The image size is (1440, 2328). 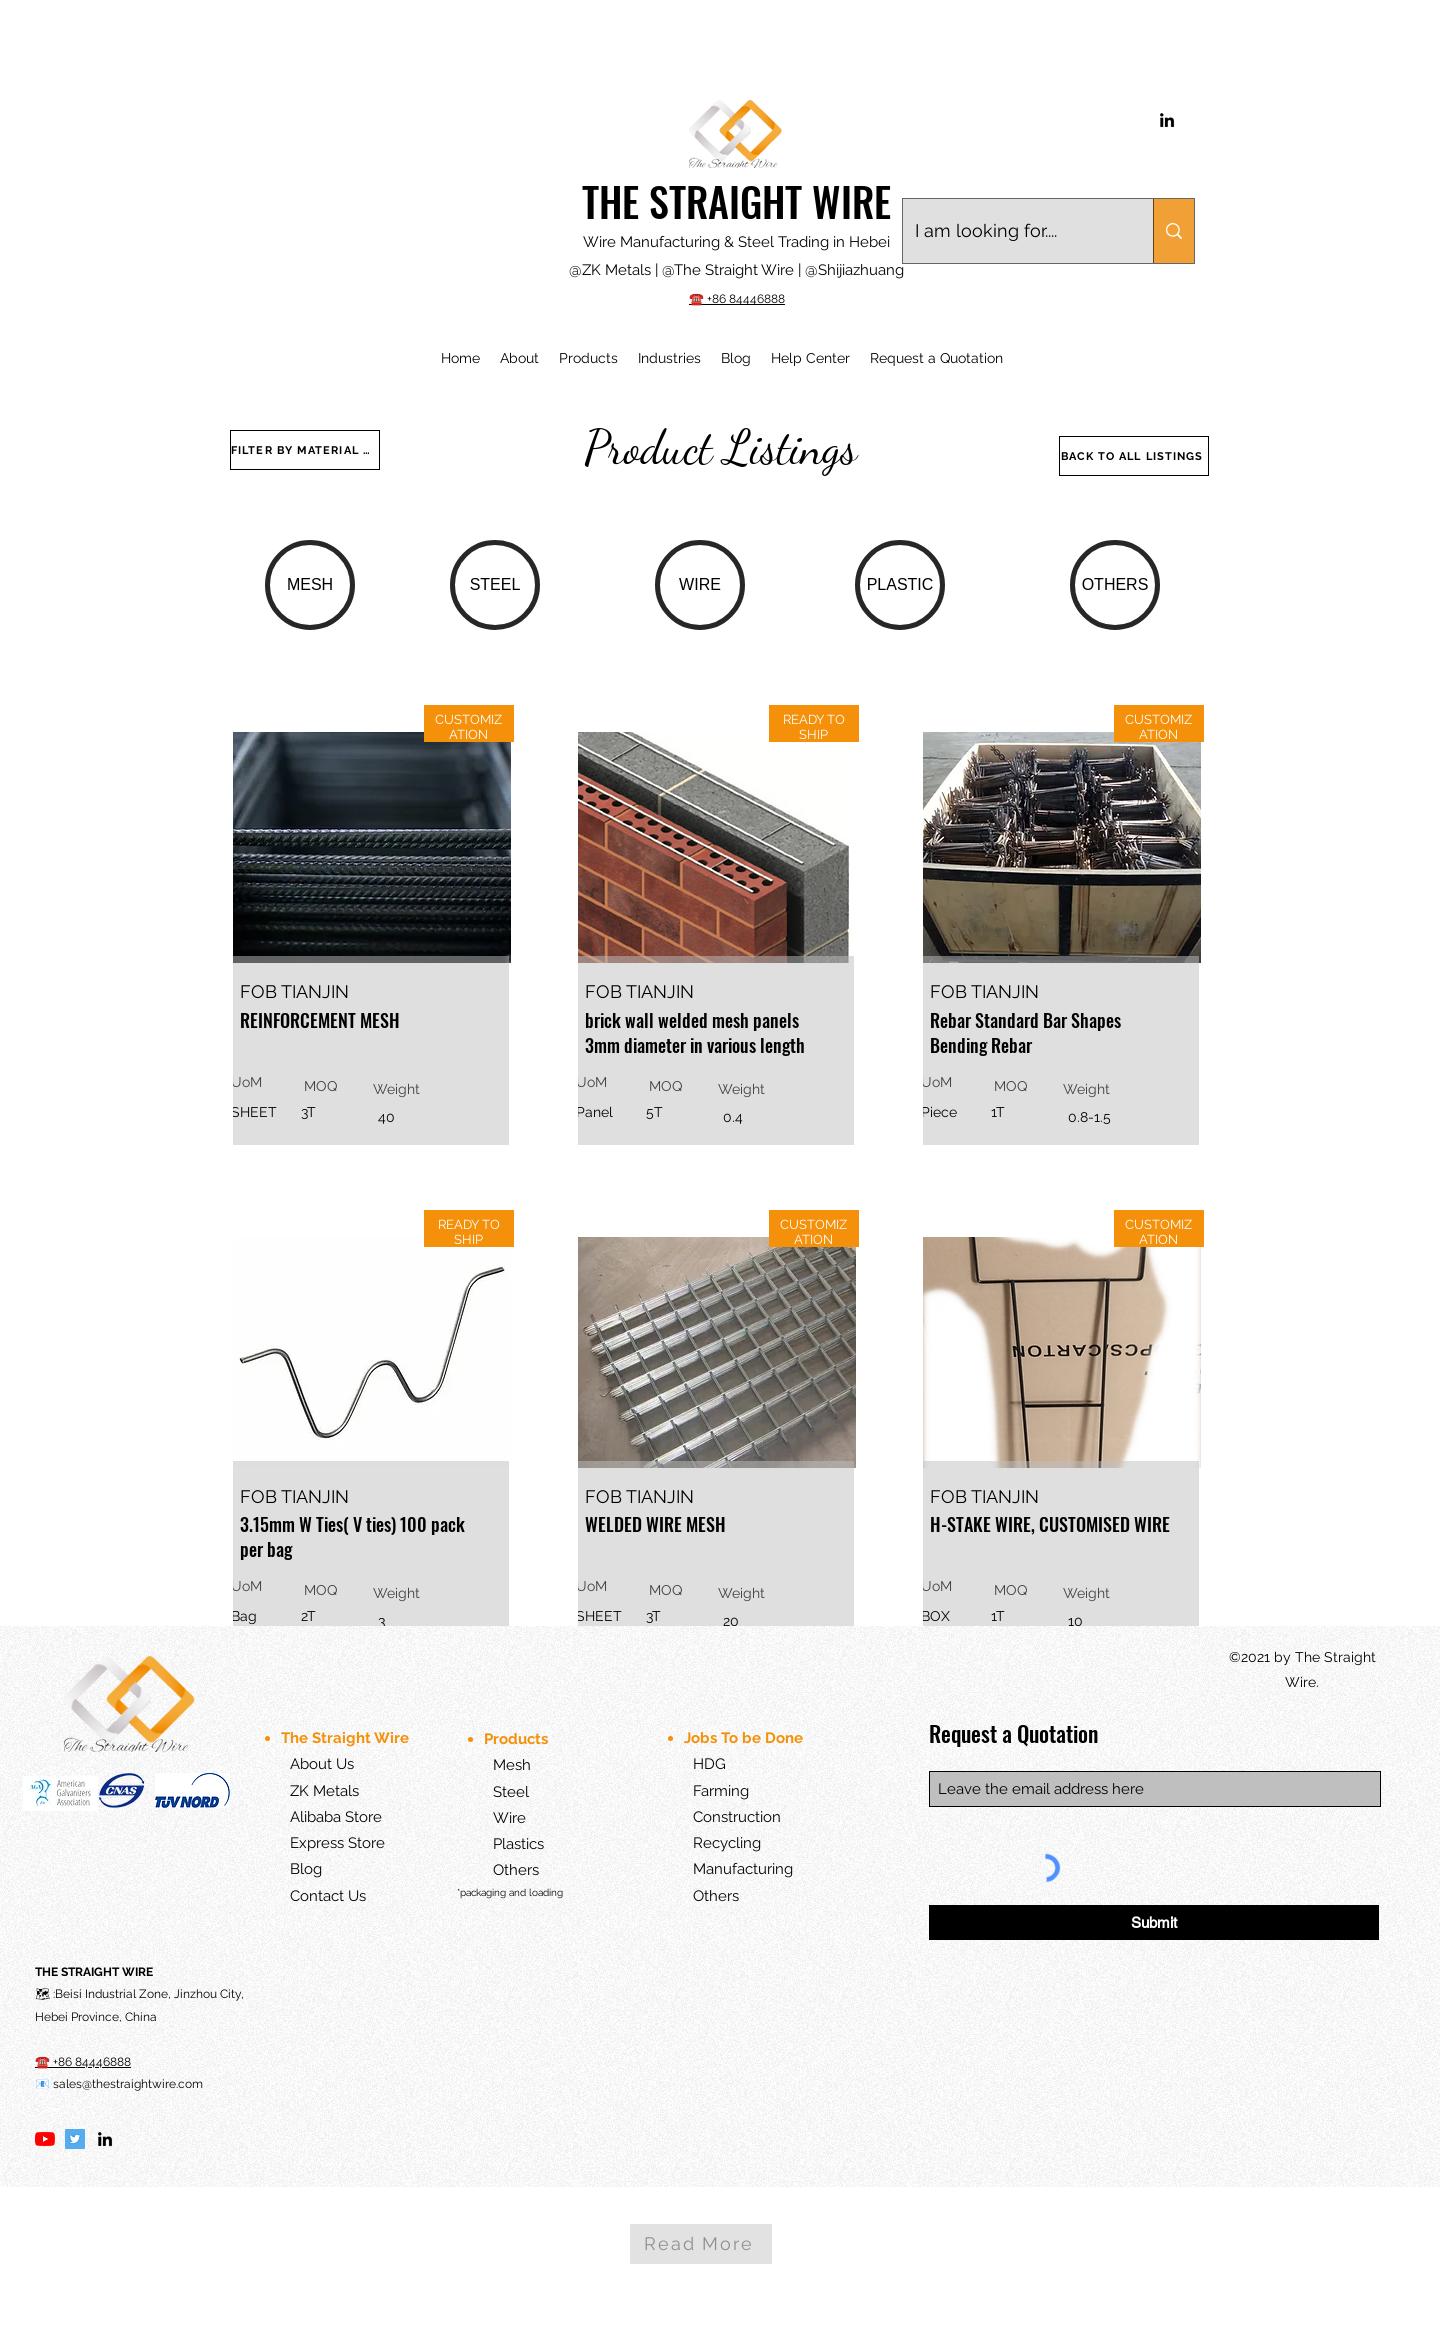 I want to click on [WIRE], so click(x=700, y=585).